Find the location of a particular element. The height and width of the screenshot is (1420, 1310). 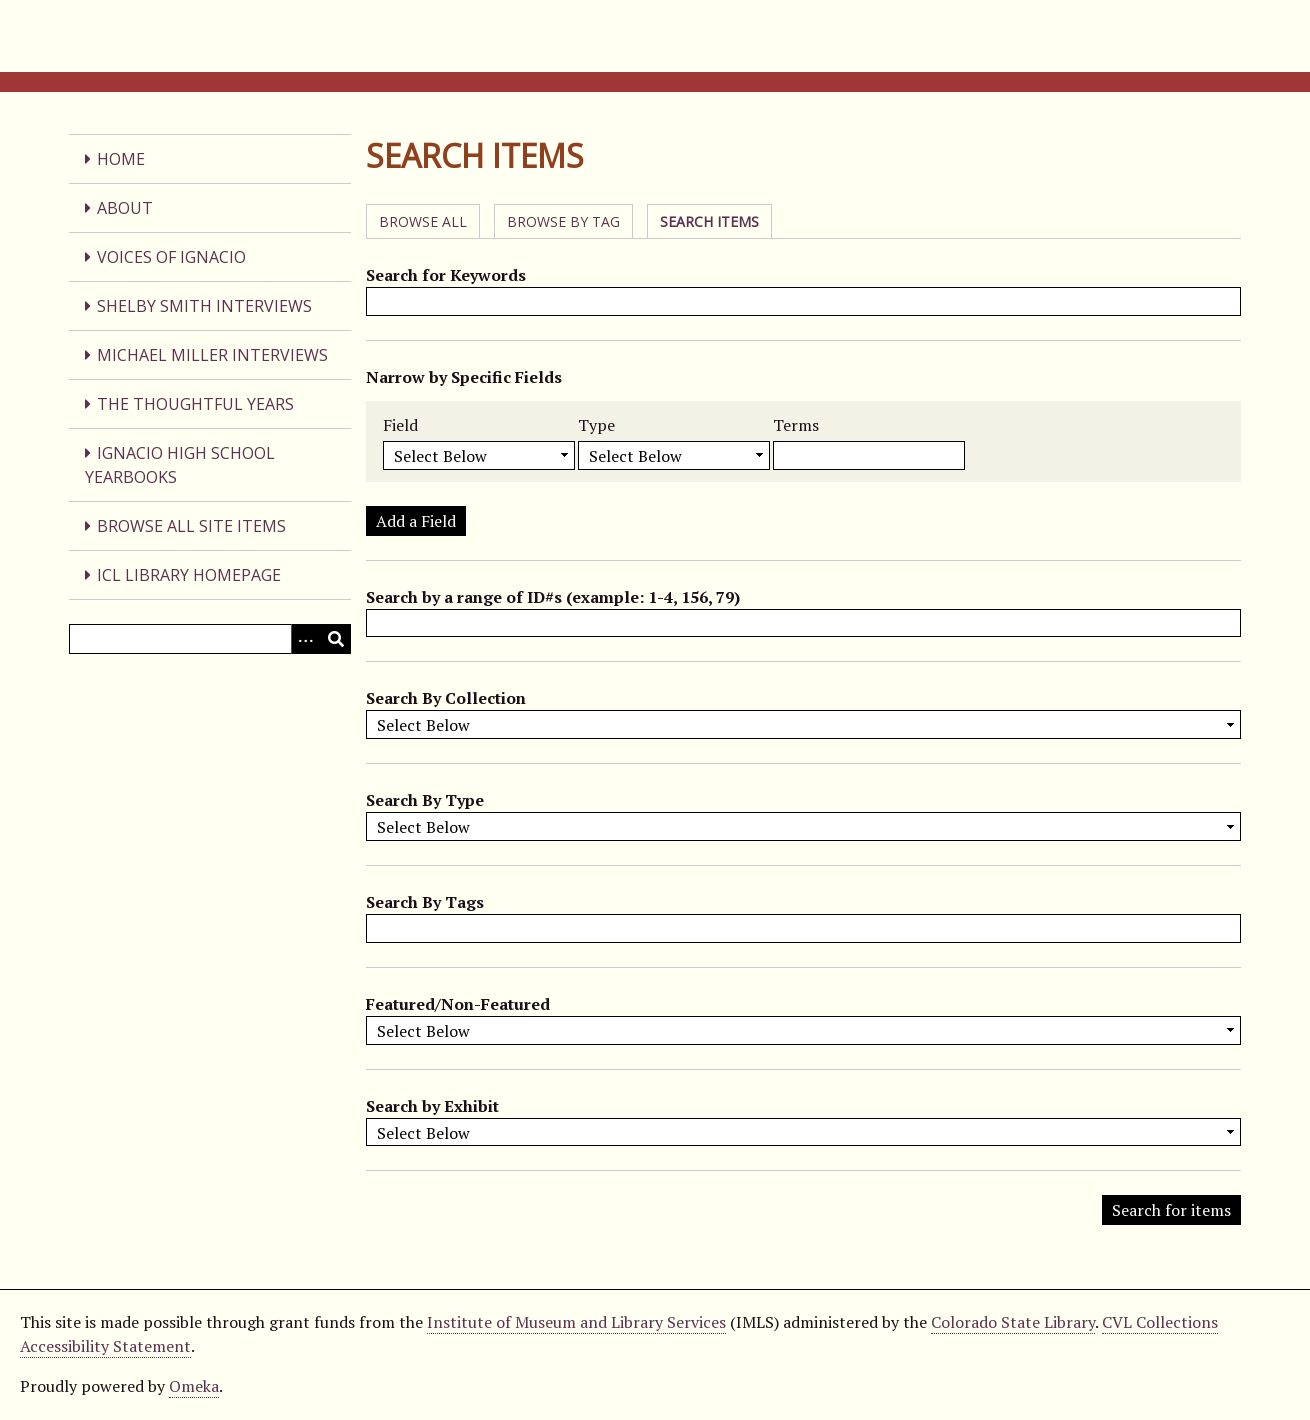

Search by a range of ID#s (example: 1-4, 156, 79) is located at coordinates (553, 597).